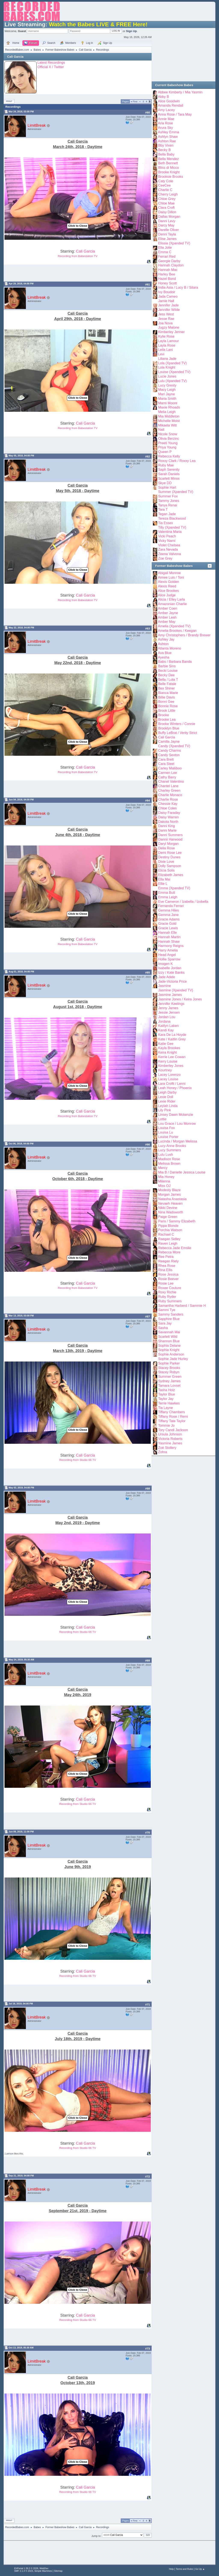  Describe the element at coordinates (176, 1221) in the screenshot. I see `Paris / Sammy Elizabeth` at that location.